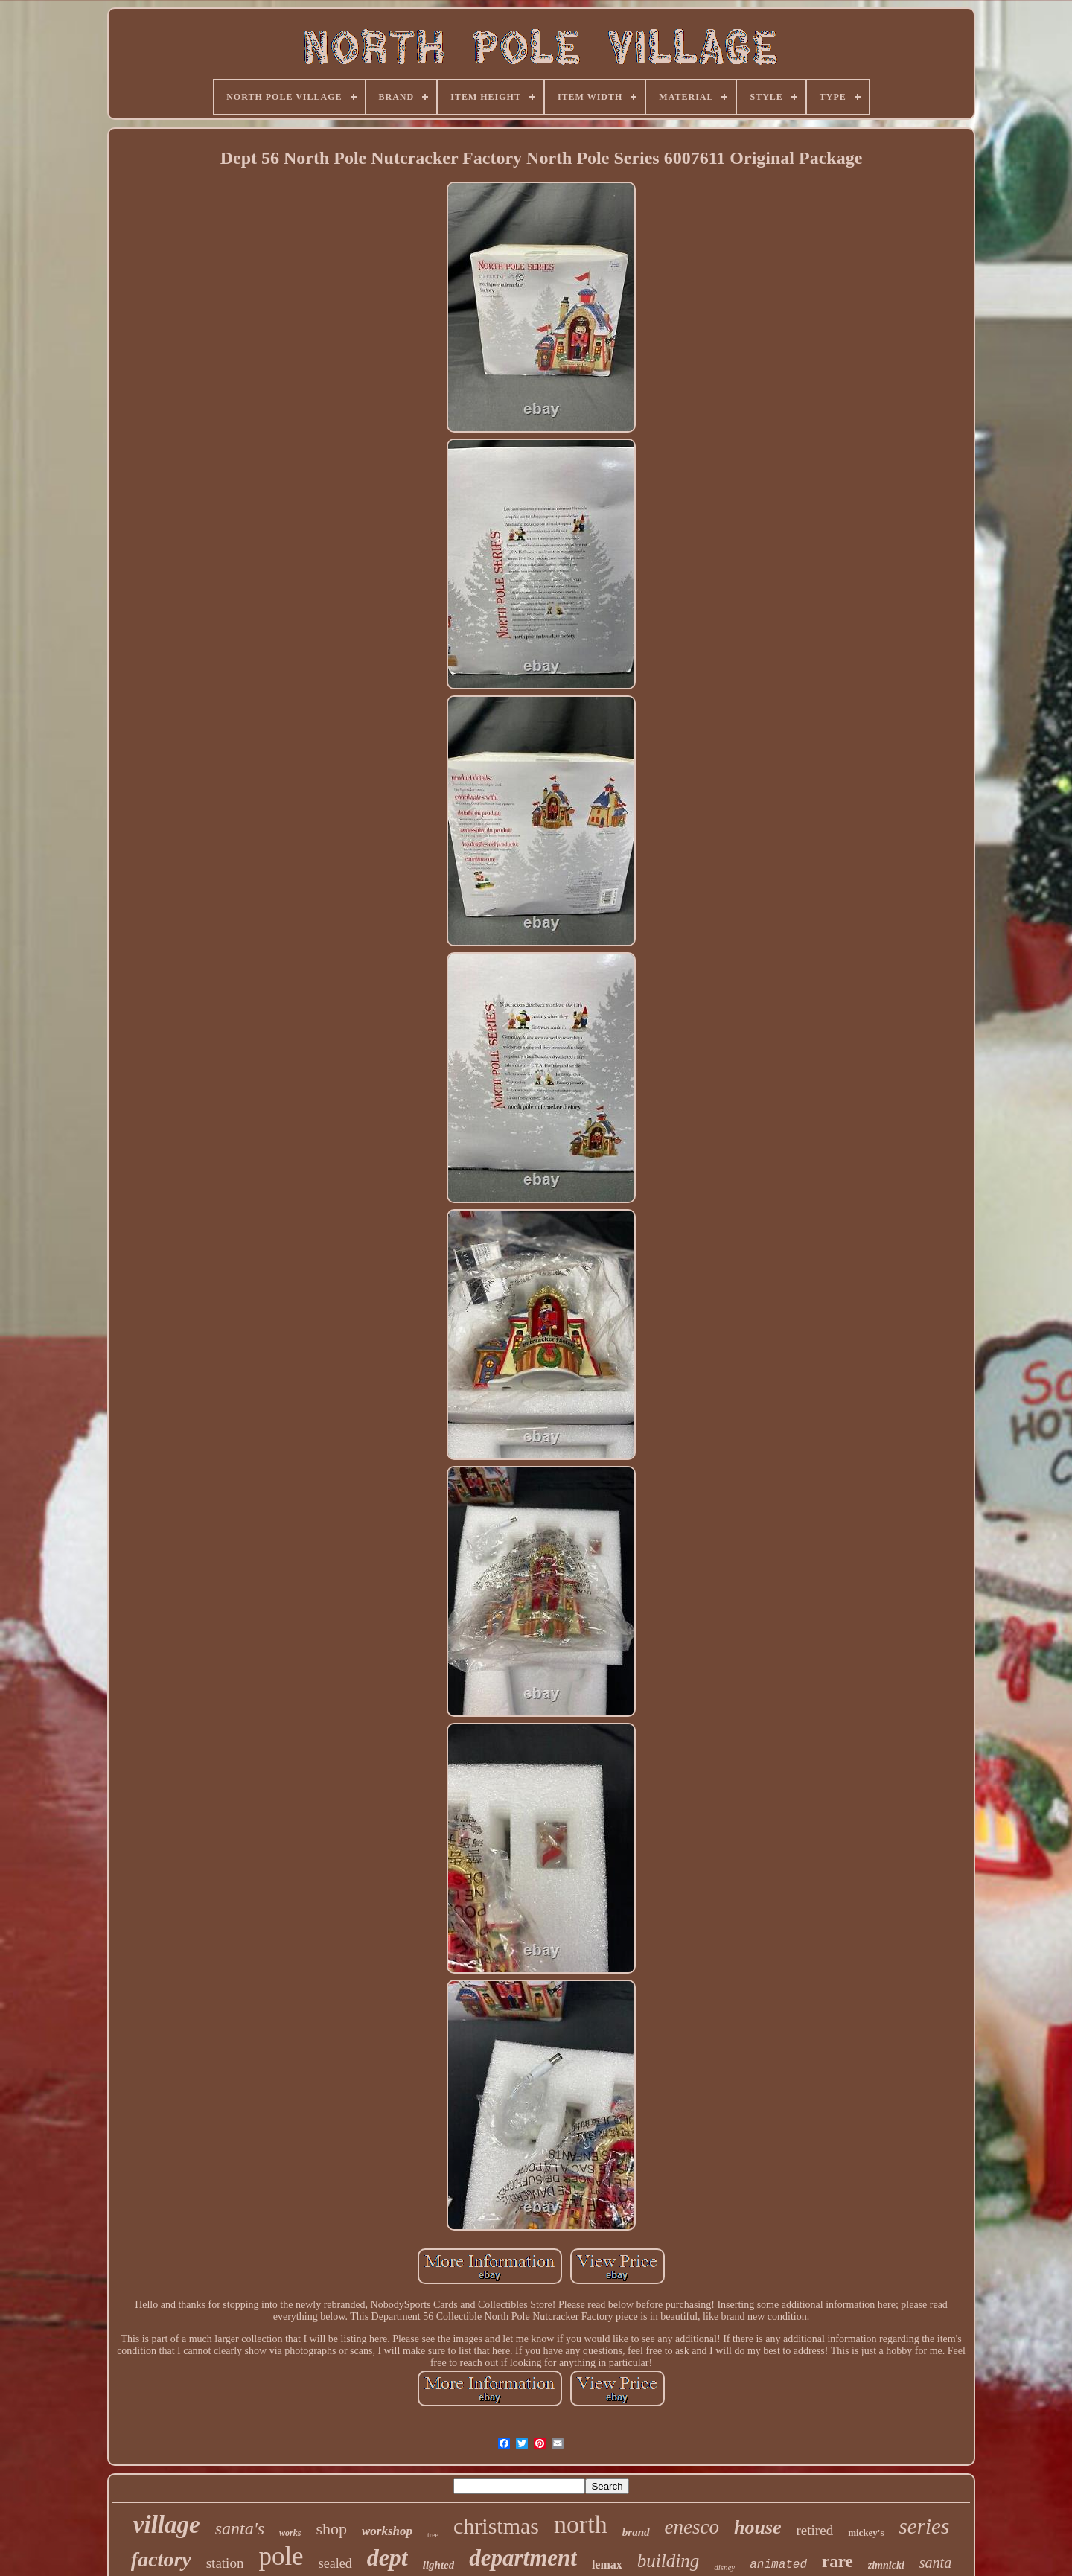  I want to click on workshop, so click(387, 2531).